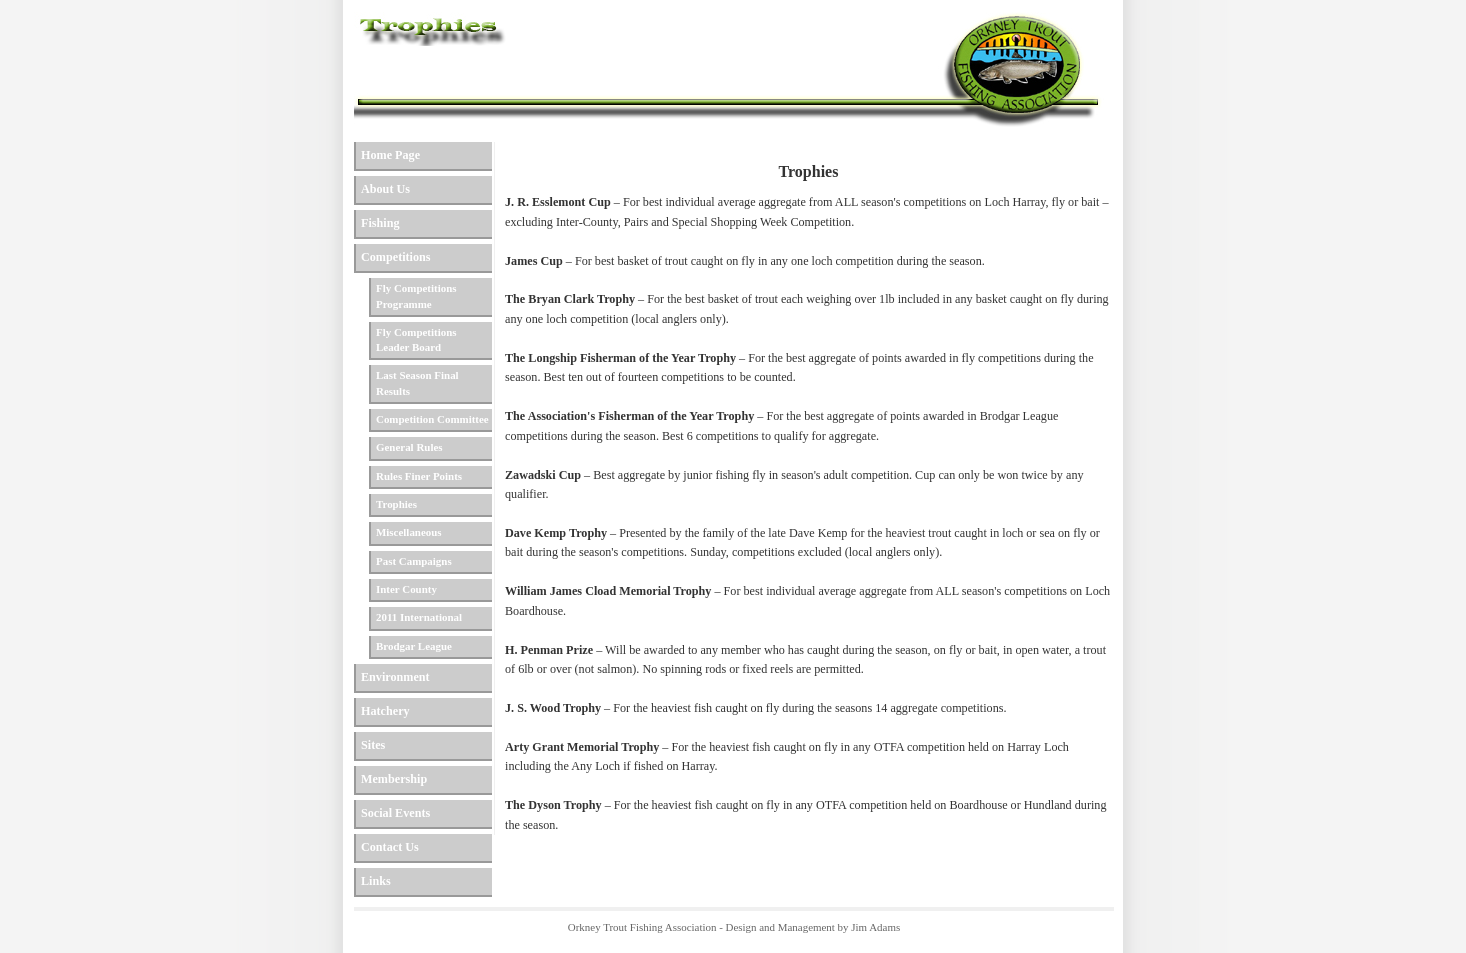 The image size is (1466, 953). Describe the element at coordinates (394, 779) in the screenshot. I see `Membership` at that location.